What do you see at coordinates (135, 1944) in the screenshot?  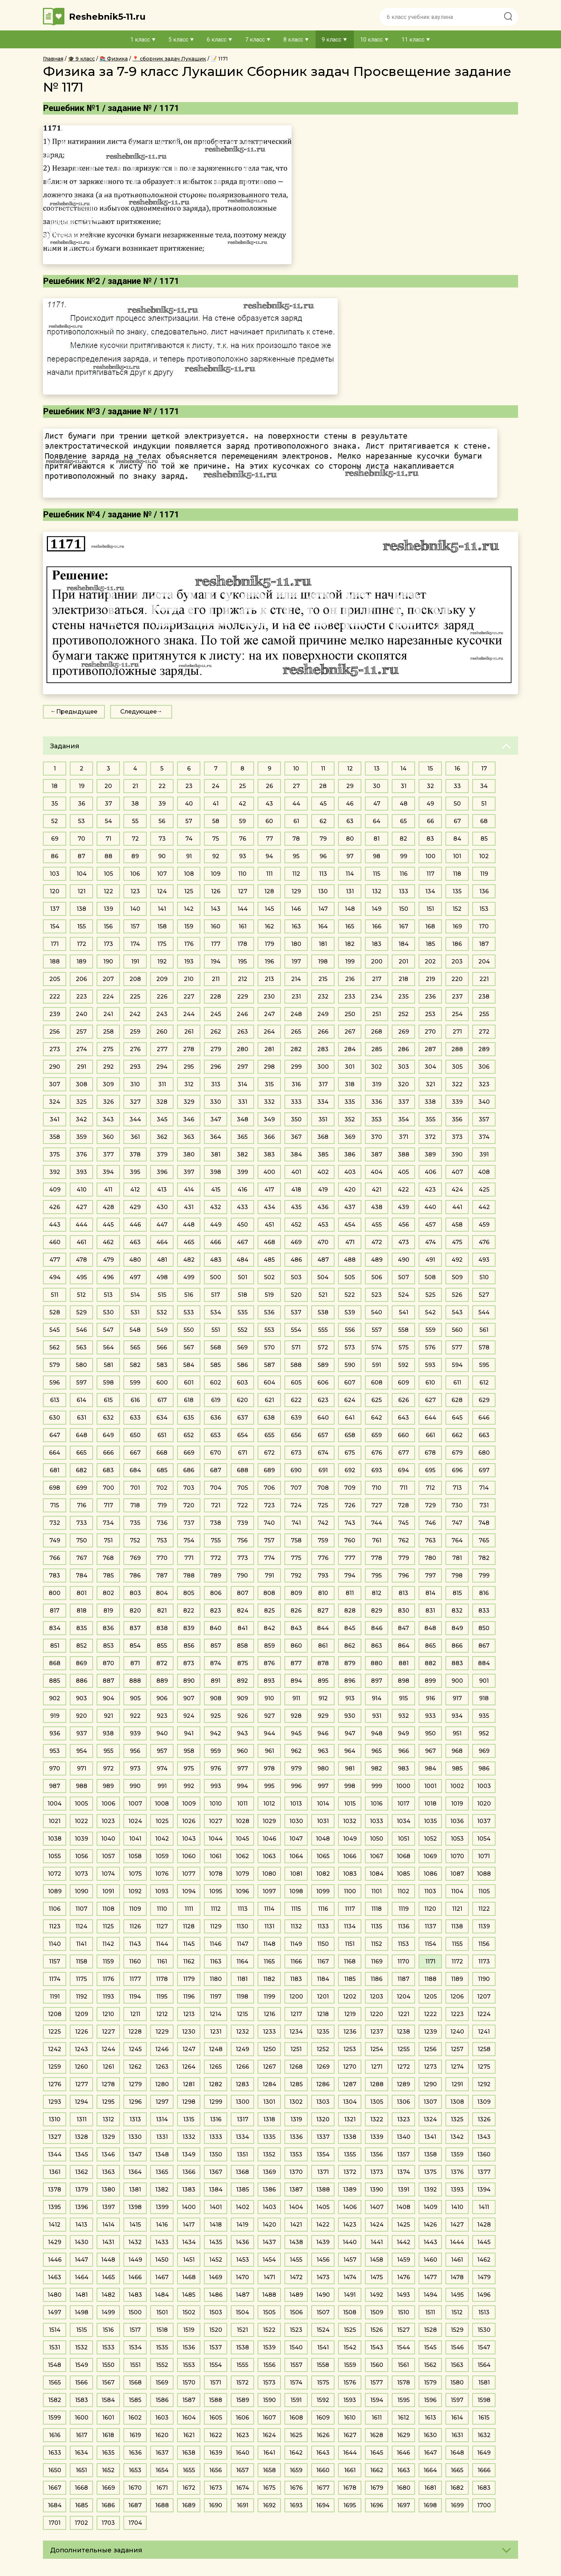 I see `1143` at bounding box center [135, 1944].